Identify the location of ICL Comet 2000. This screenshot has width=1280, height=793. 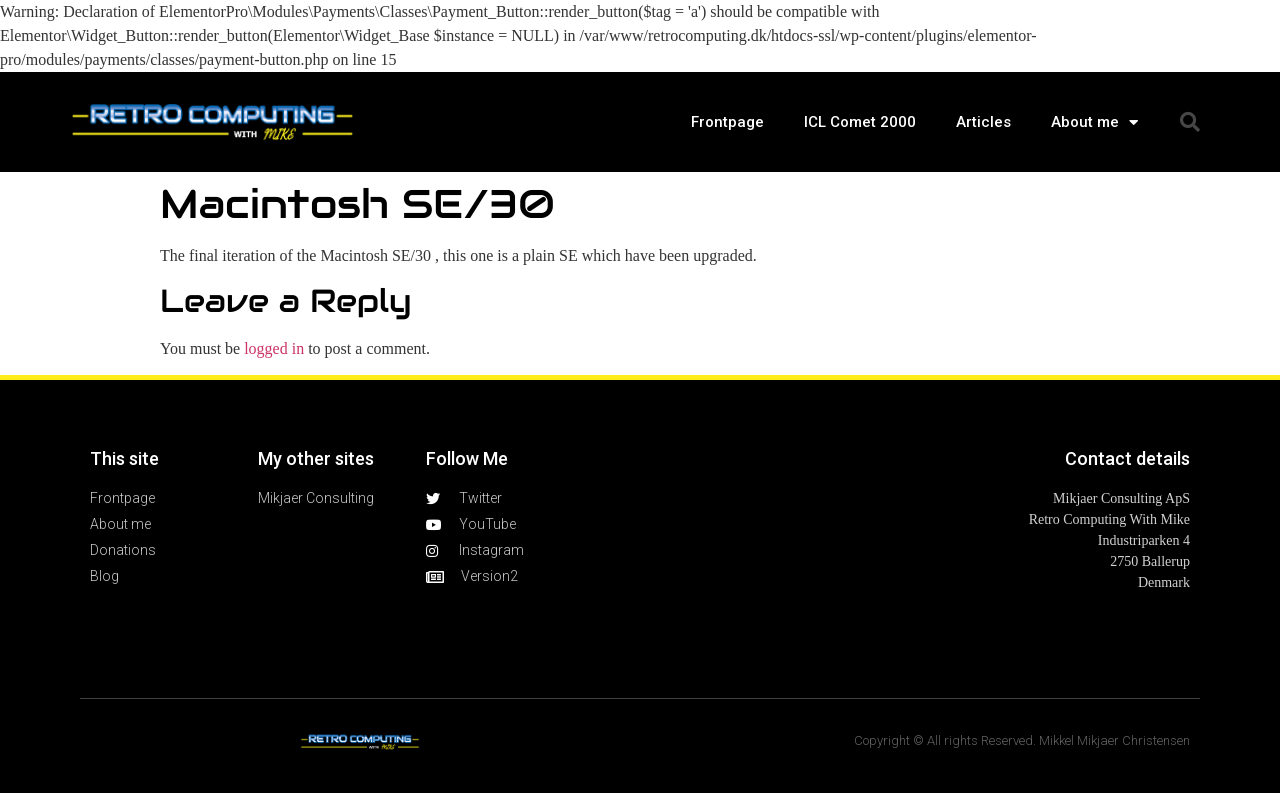
(860, 122).